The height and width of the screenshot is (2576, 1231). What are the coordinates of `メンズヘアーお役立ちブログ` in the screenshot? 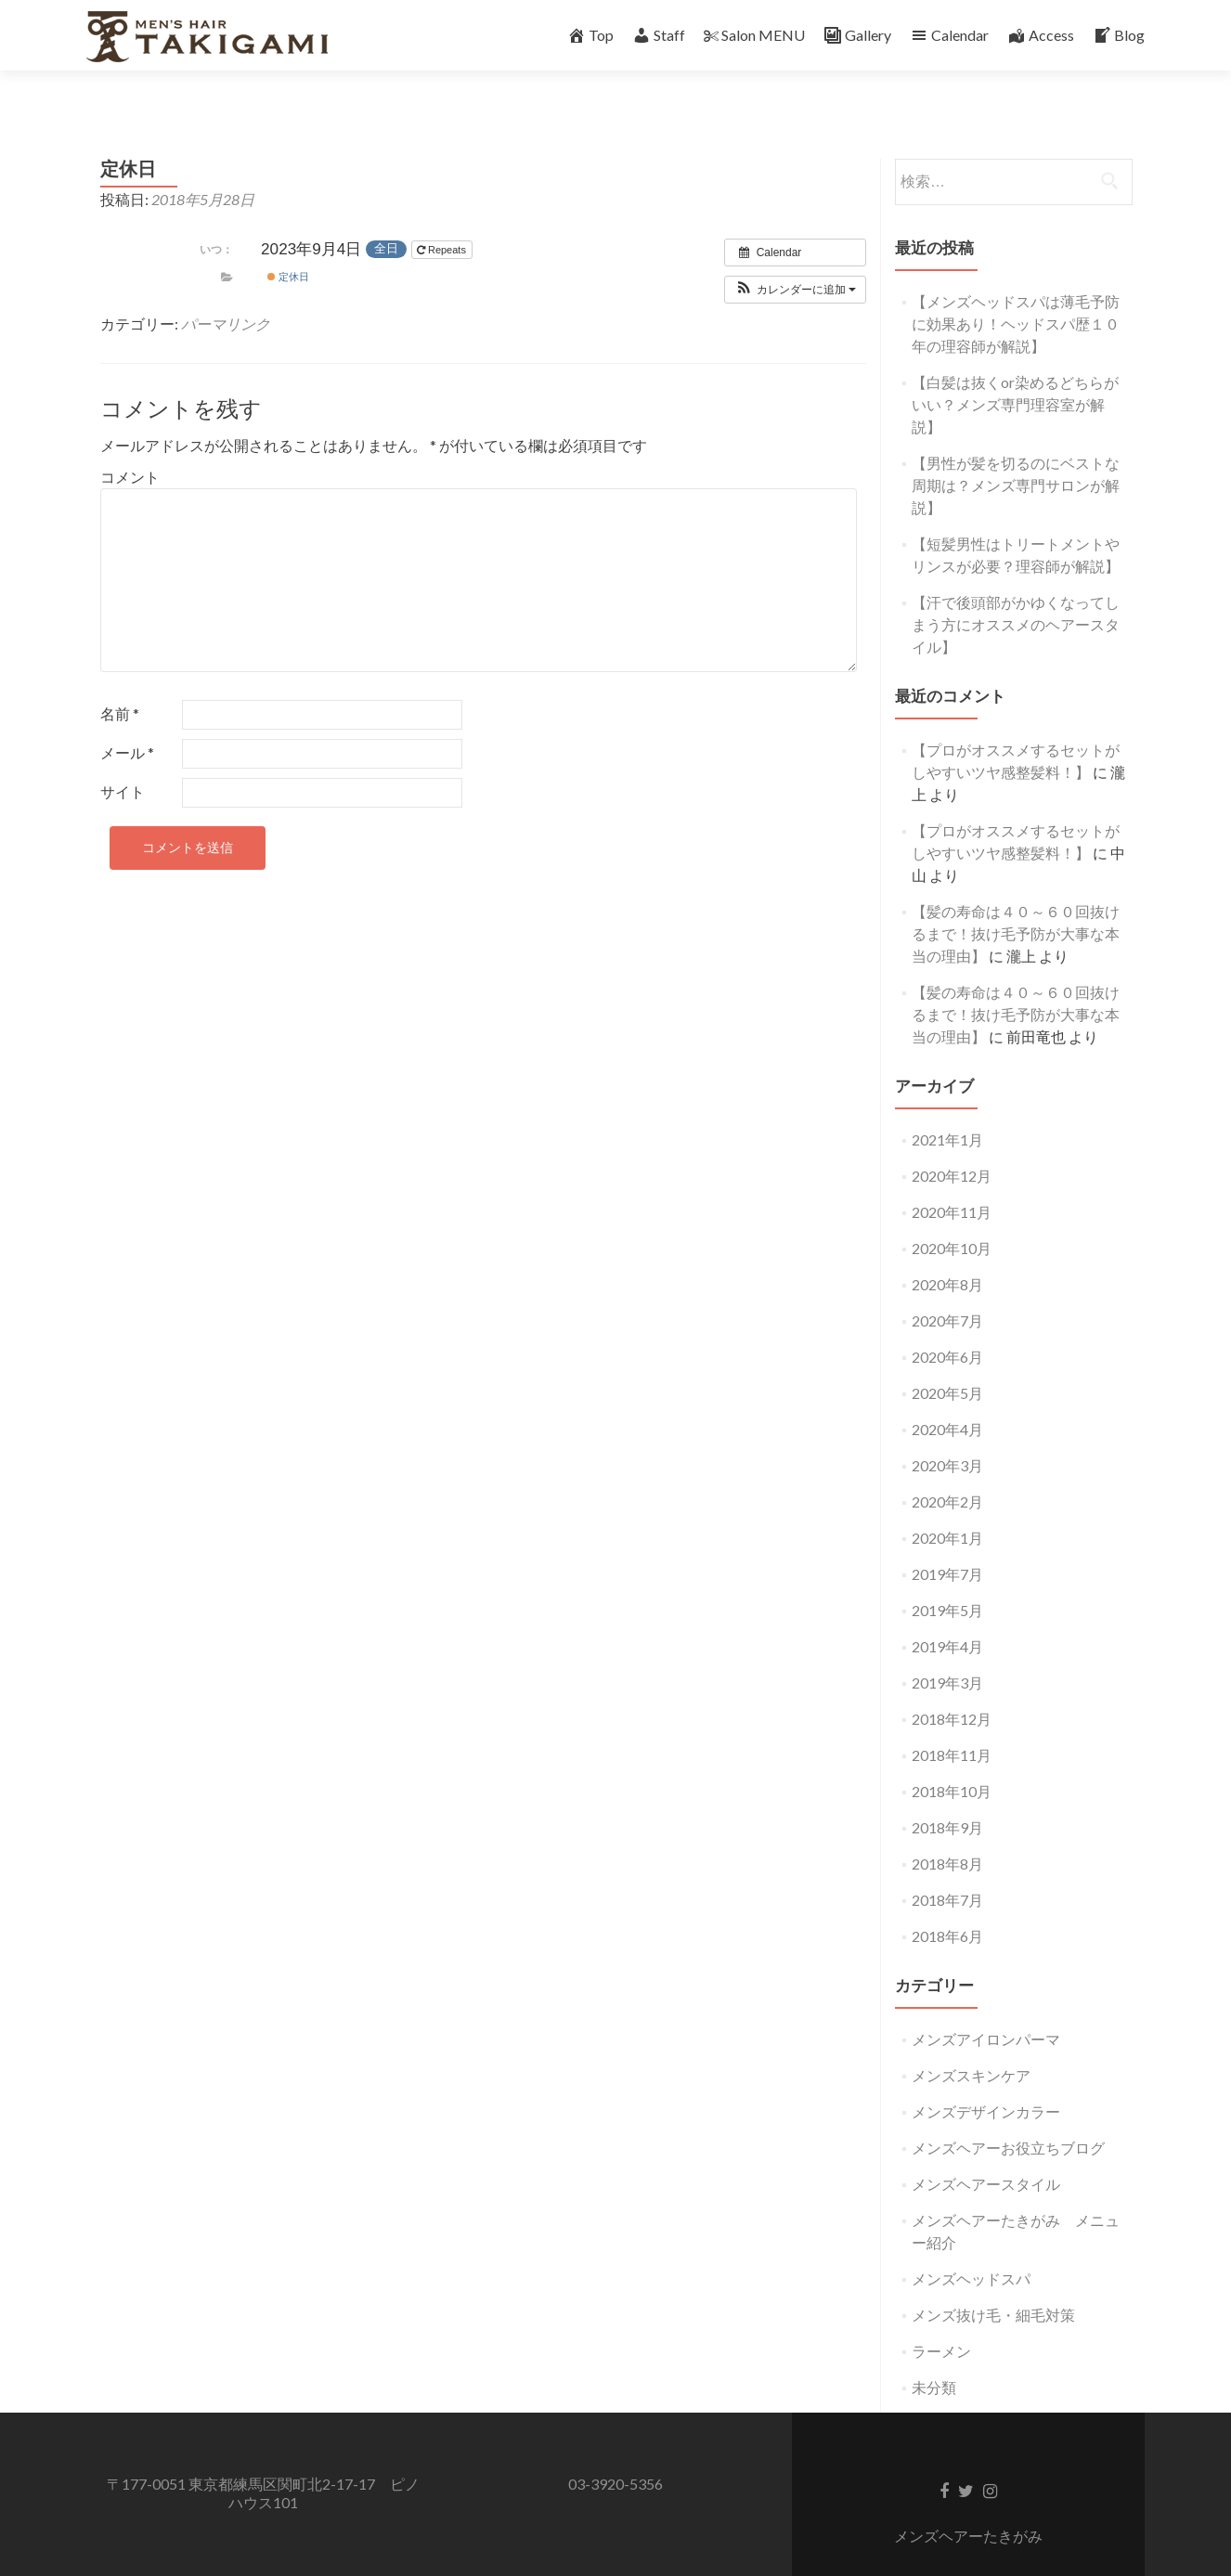 It's located at (1008, 2115).